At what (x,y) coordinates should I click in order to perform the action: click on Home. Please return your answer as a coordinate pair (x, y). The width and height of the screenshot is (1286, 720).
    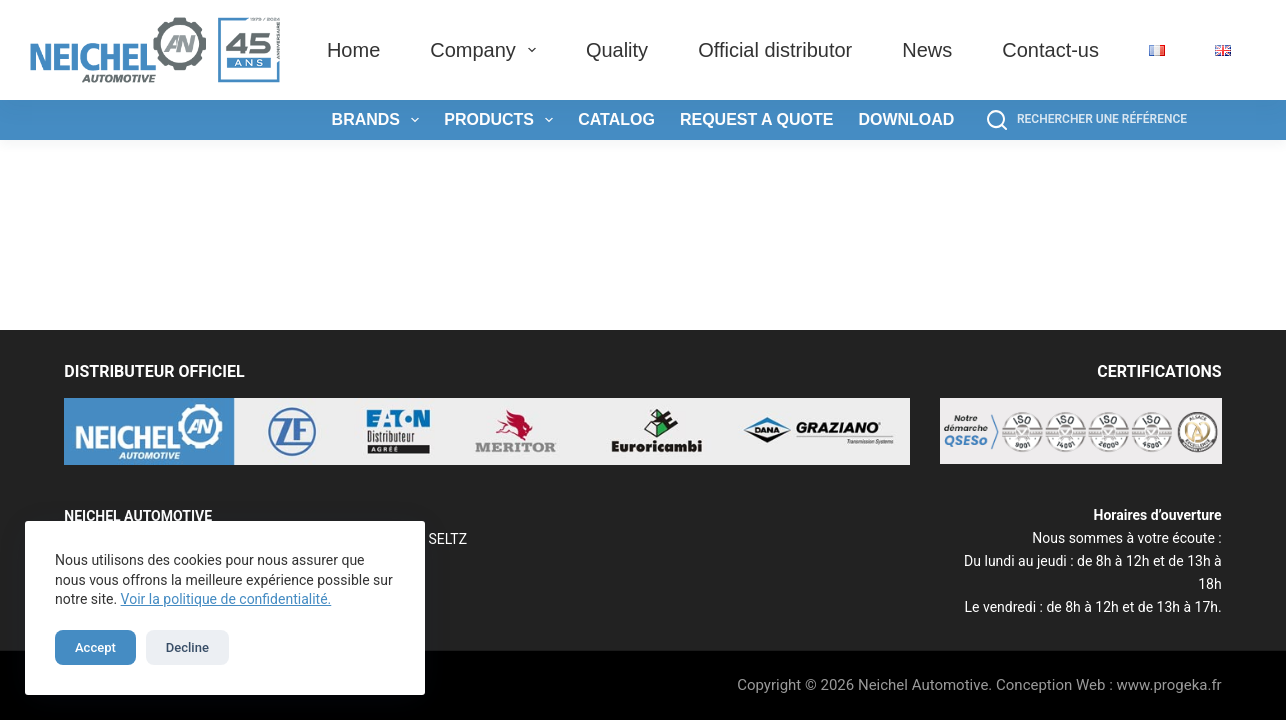
    Looking at the image, I should click on (353, 50).